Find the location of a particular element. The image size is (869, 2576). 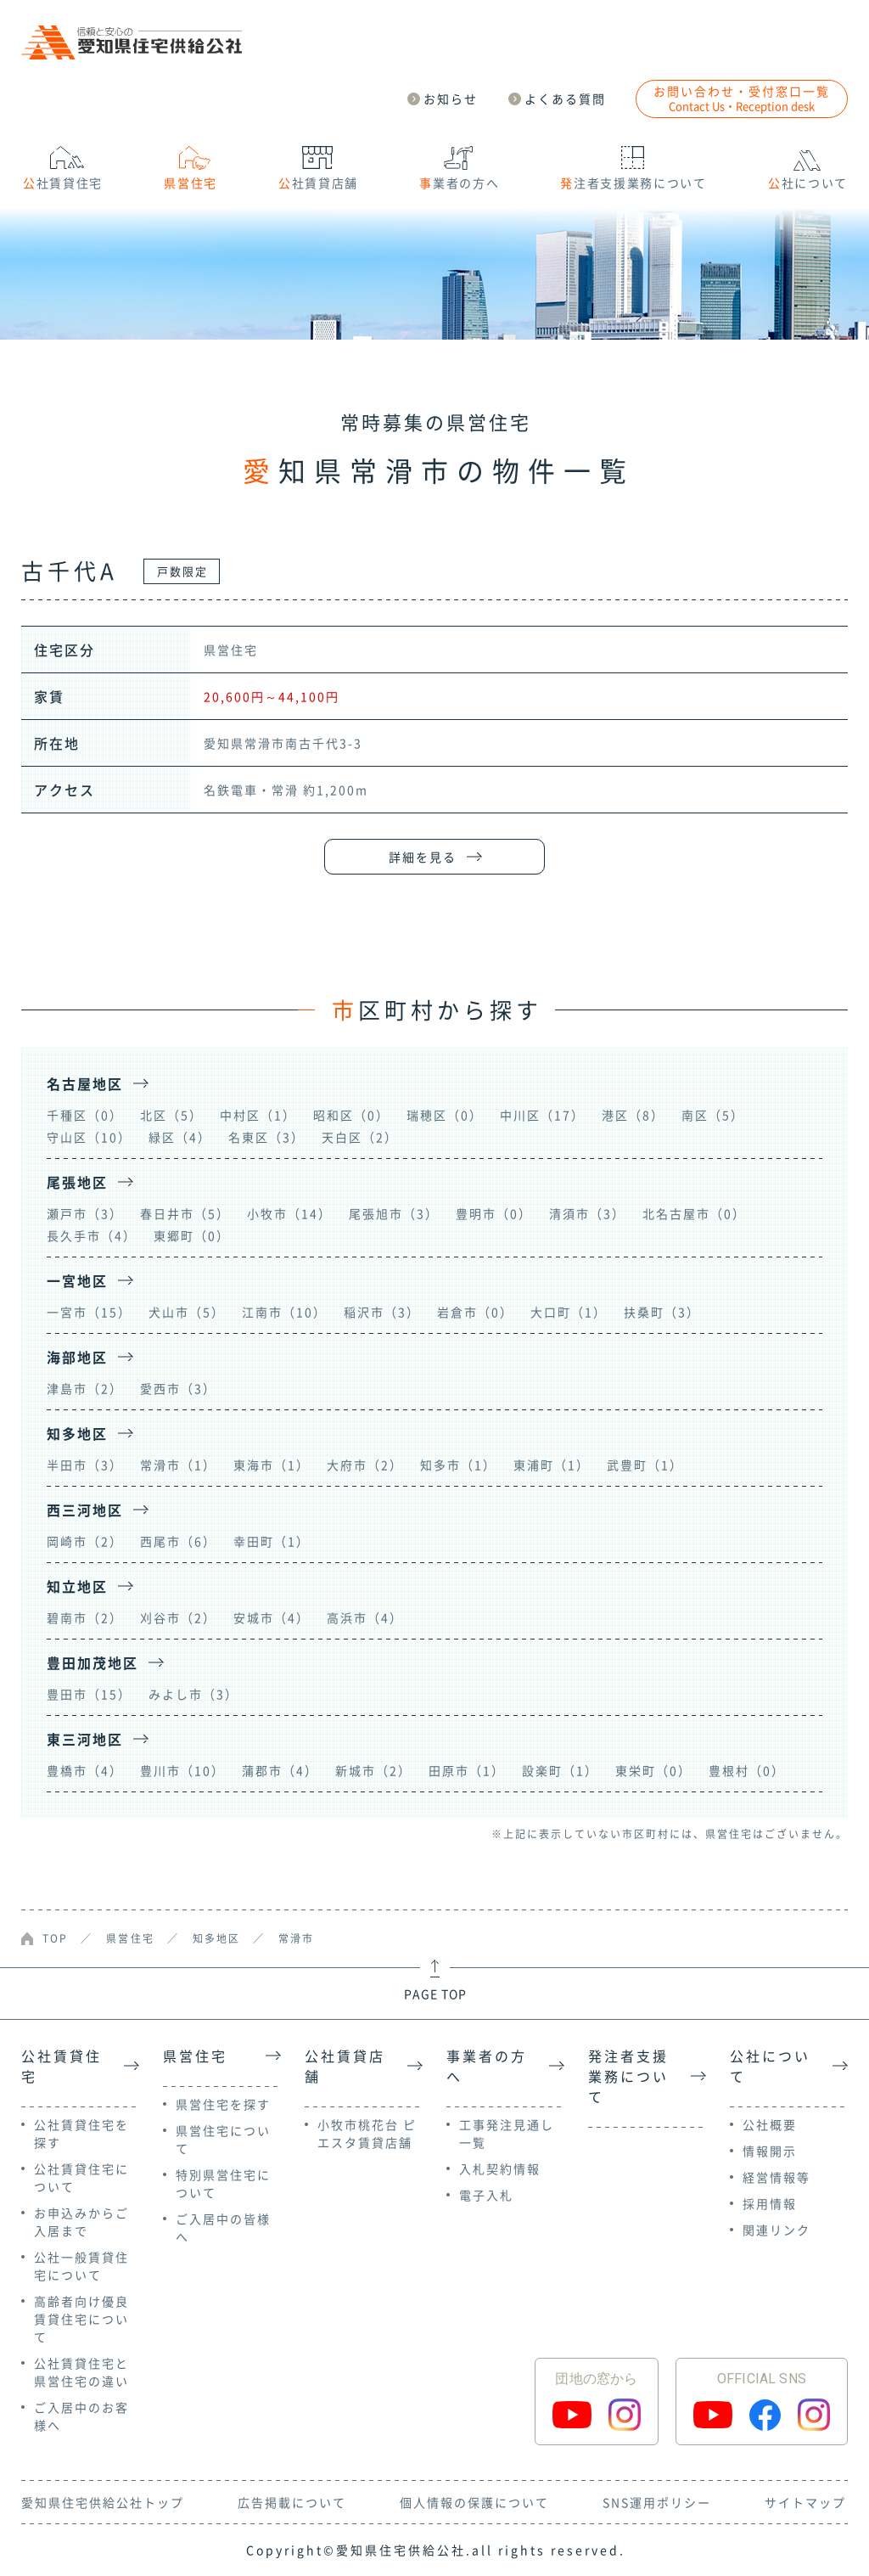

関連リンク is located at coordinates (776, 2229).